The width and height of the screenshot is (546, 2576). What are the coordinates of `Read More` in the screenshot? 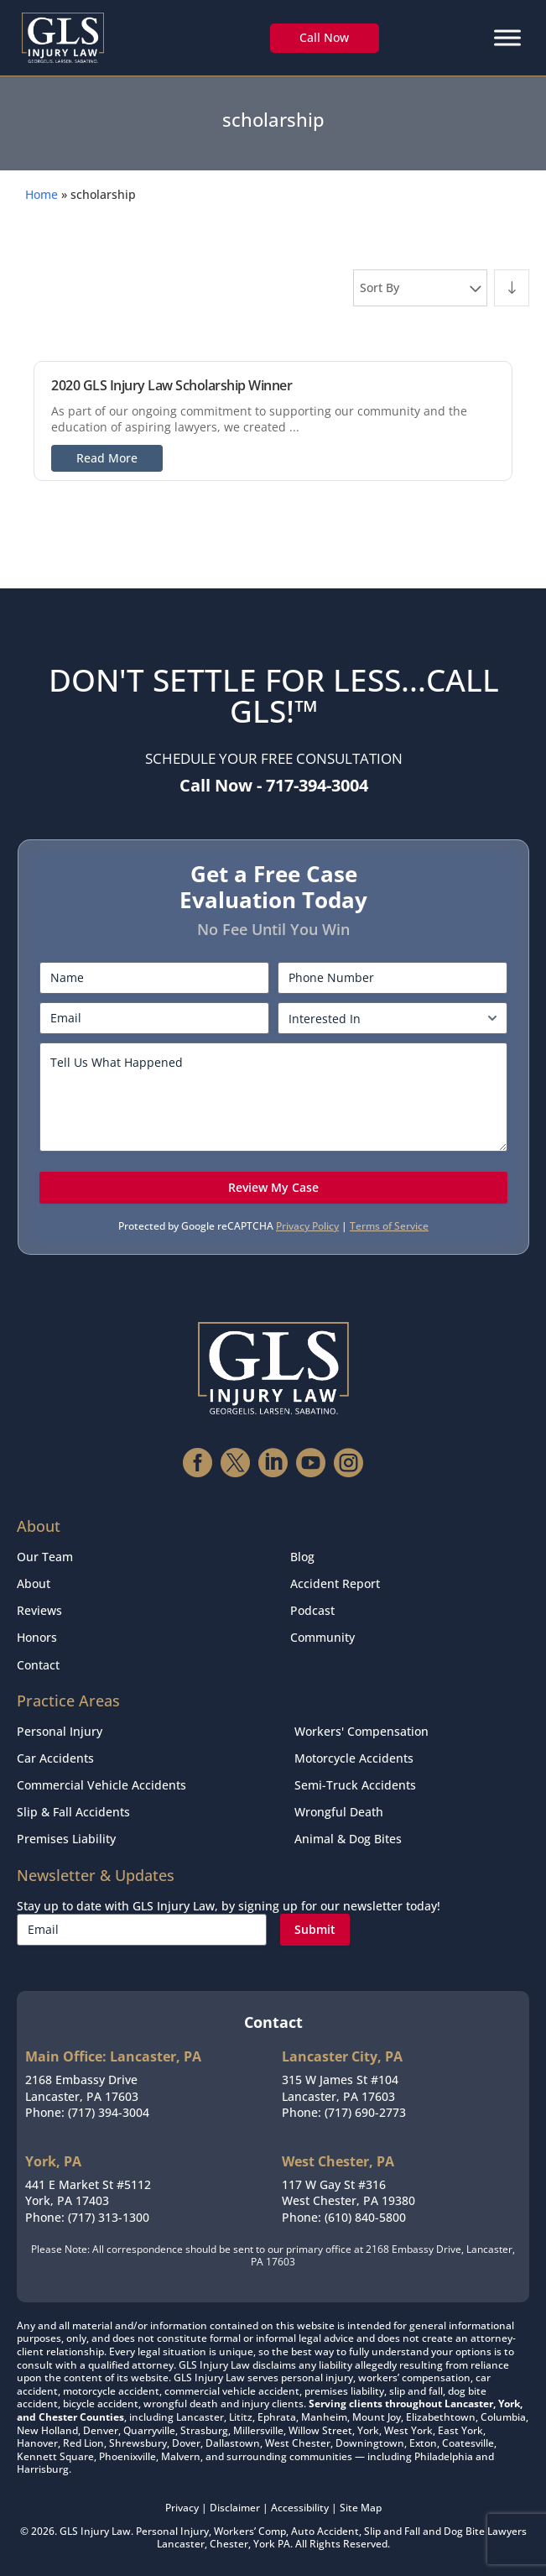 It's located at (107, 458).